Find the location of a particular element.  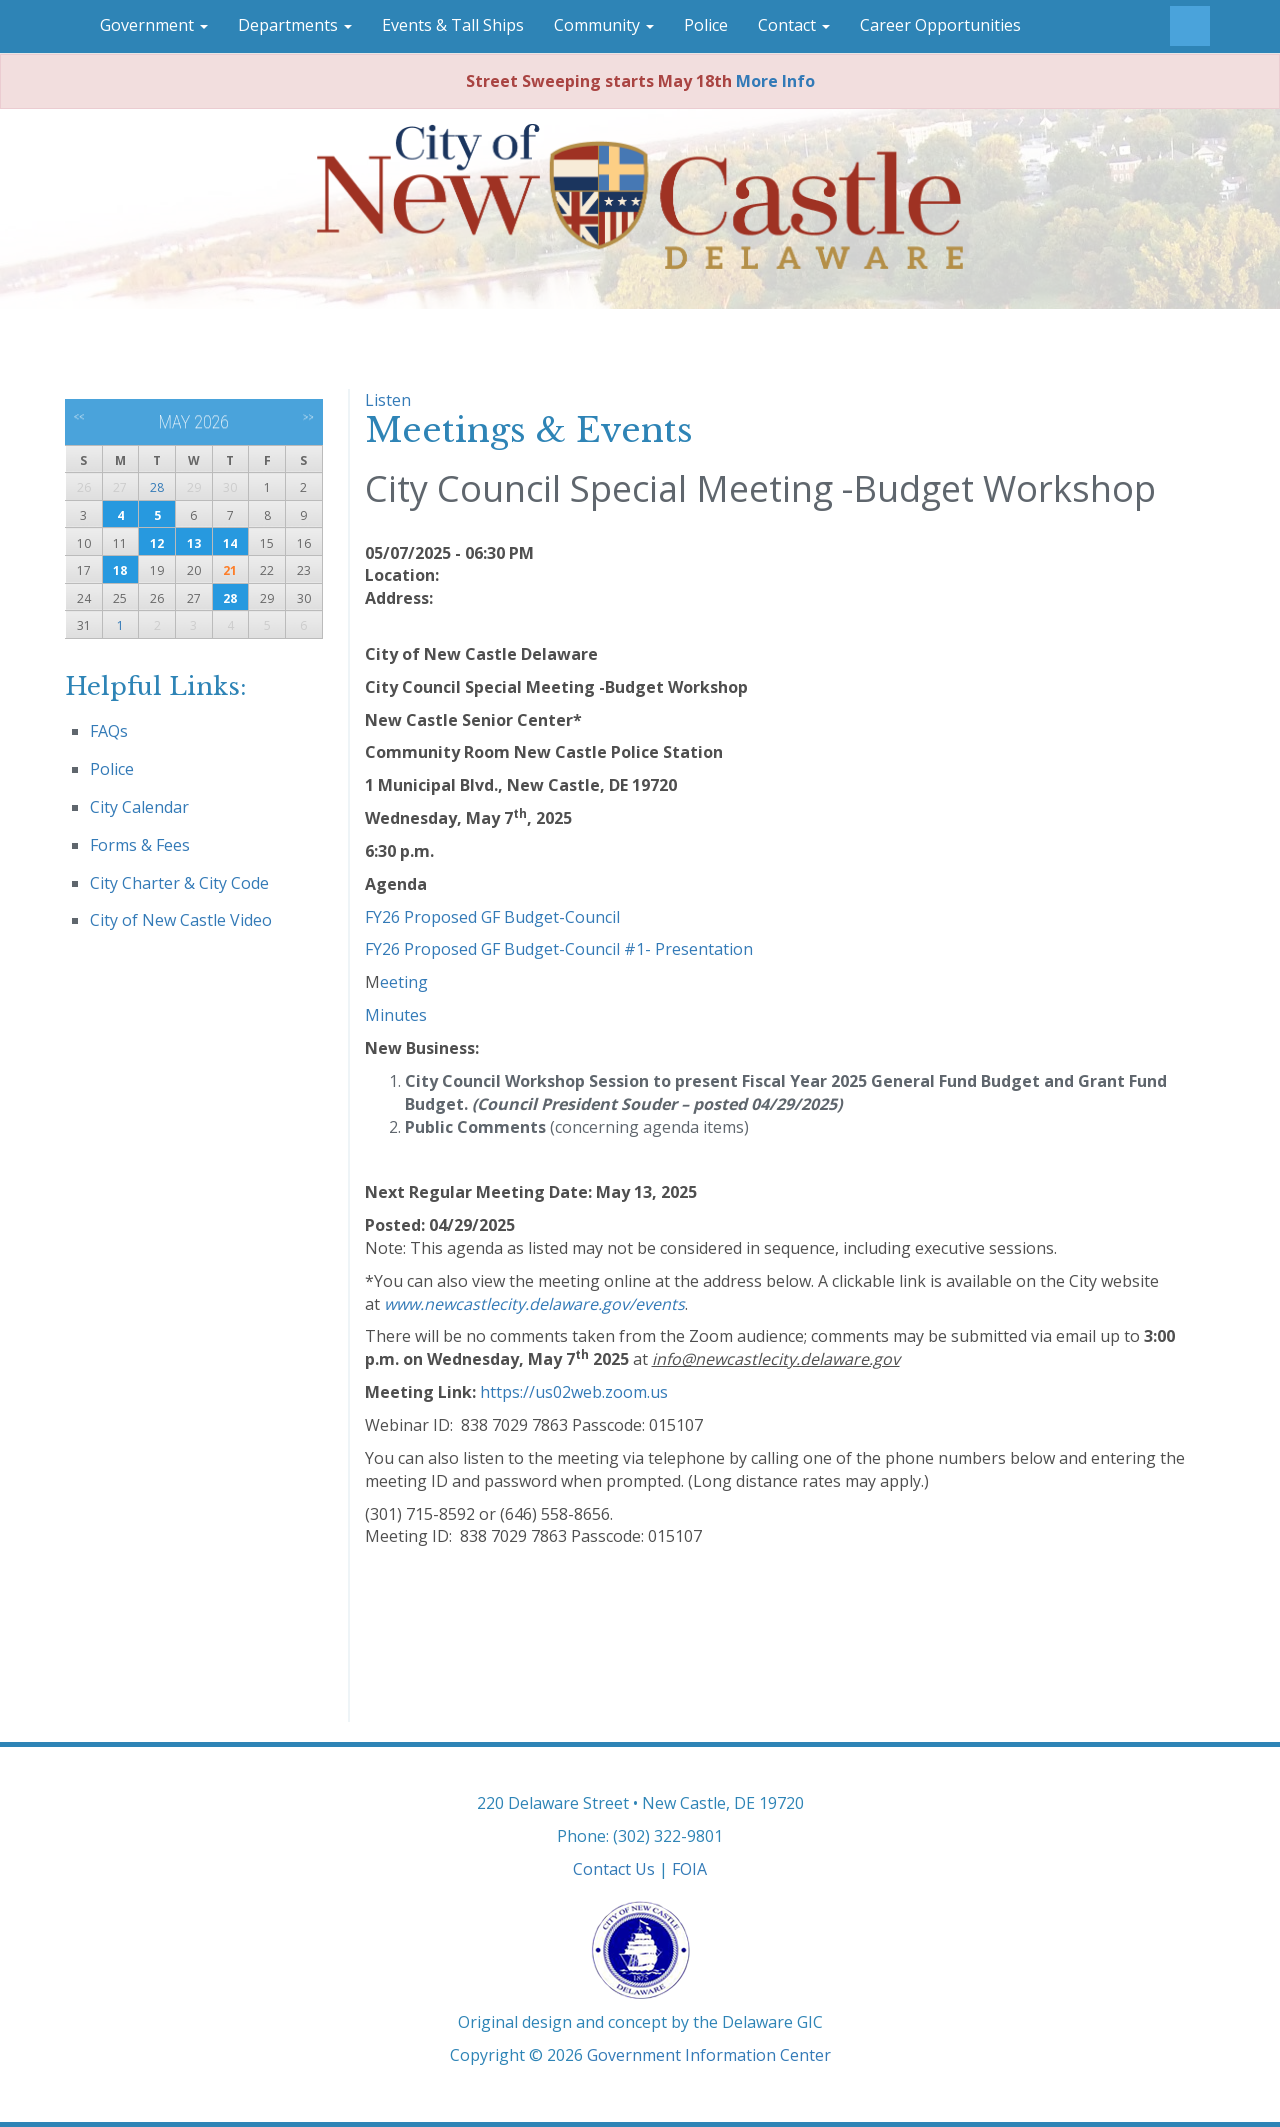

City Calendar is located at coordinates (139, 807).